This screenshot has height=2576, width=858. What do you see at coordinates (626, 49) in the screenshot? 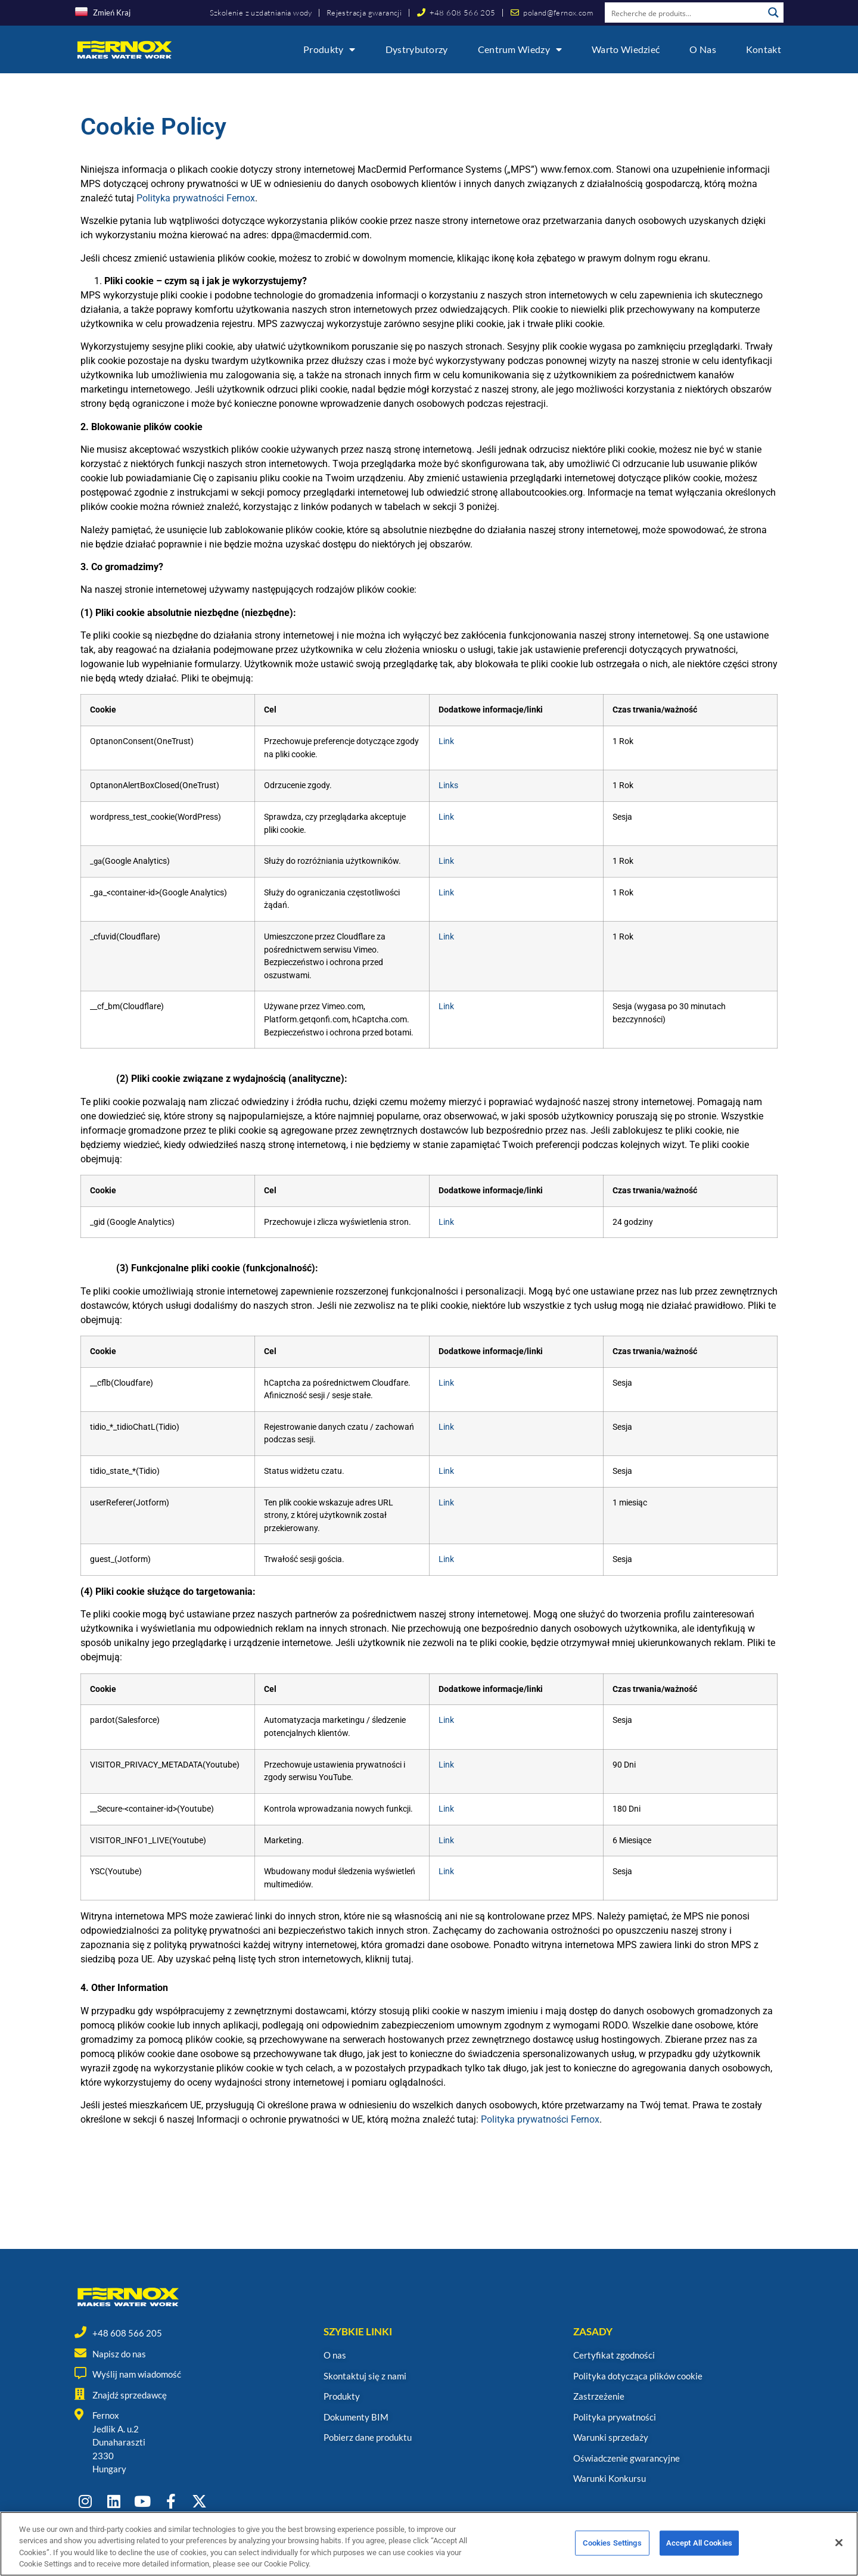
I see `Warto wiedzieć` at bounding box center [626, 49].